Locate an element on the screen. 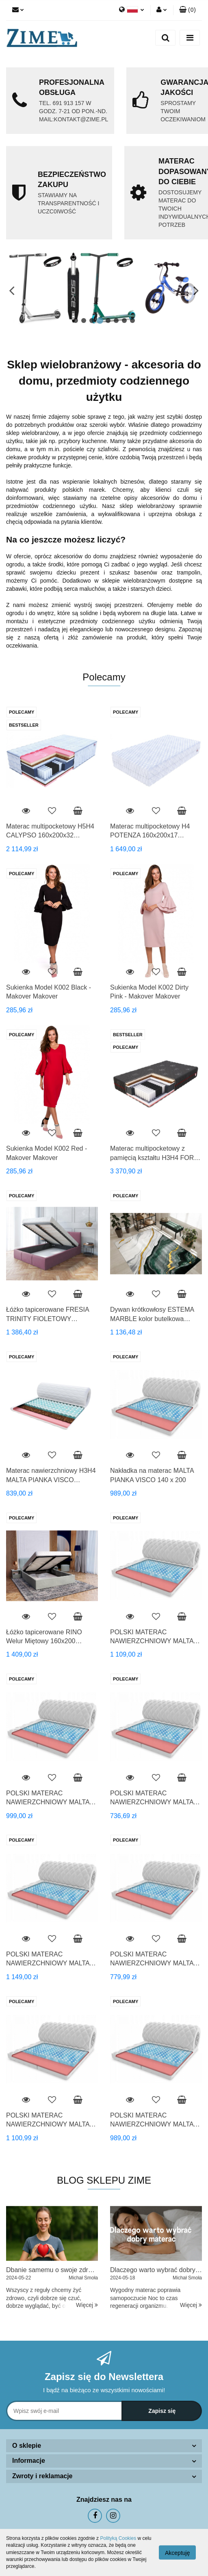  [button] is located at coordinates (187, 10).